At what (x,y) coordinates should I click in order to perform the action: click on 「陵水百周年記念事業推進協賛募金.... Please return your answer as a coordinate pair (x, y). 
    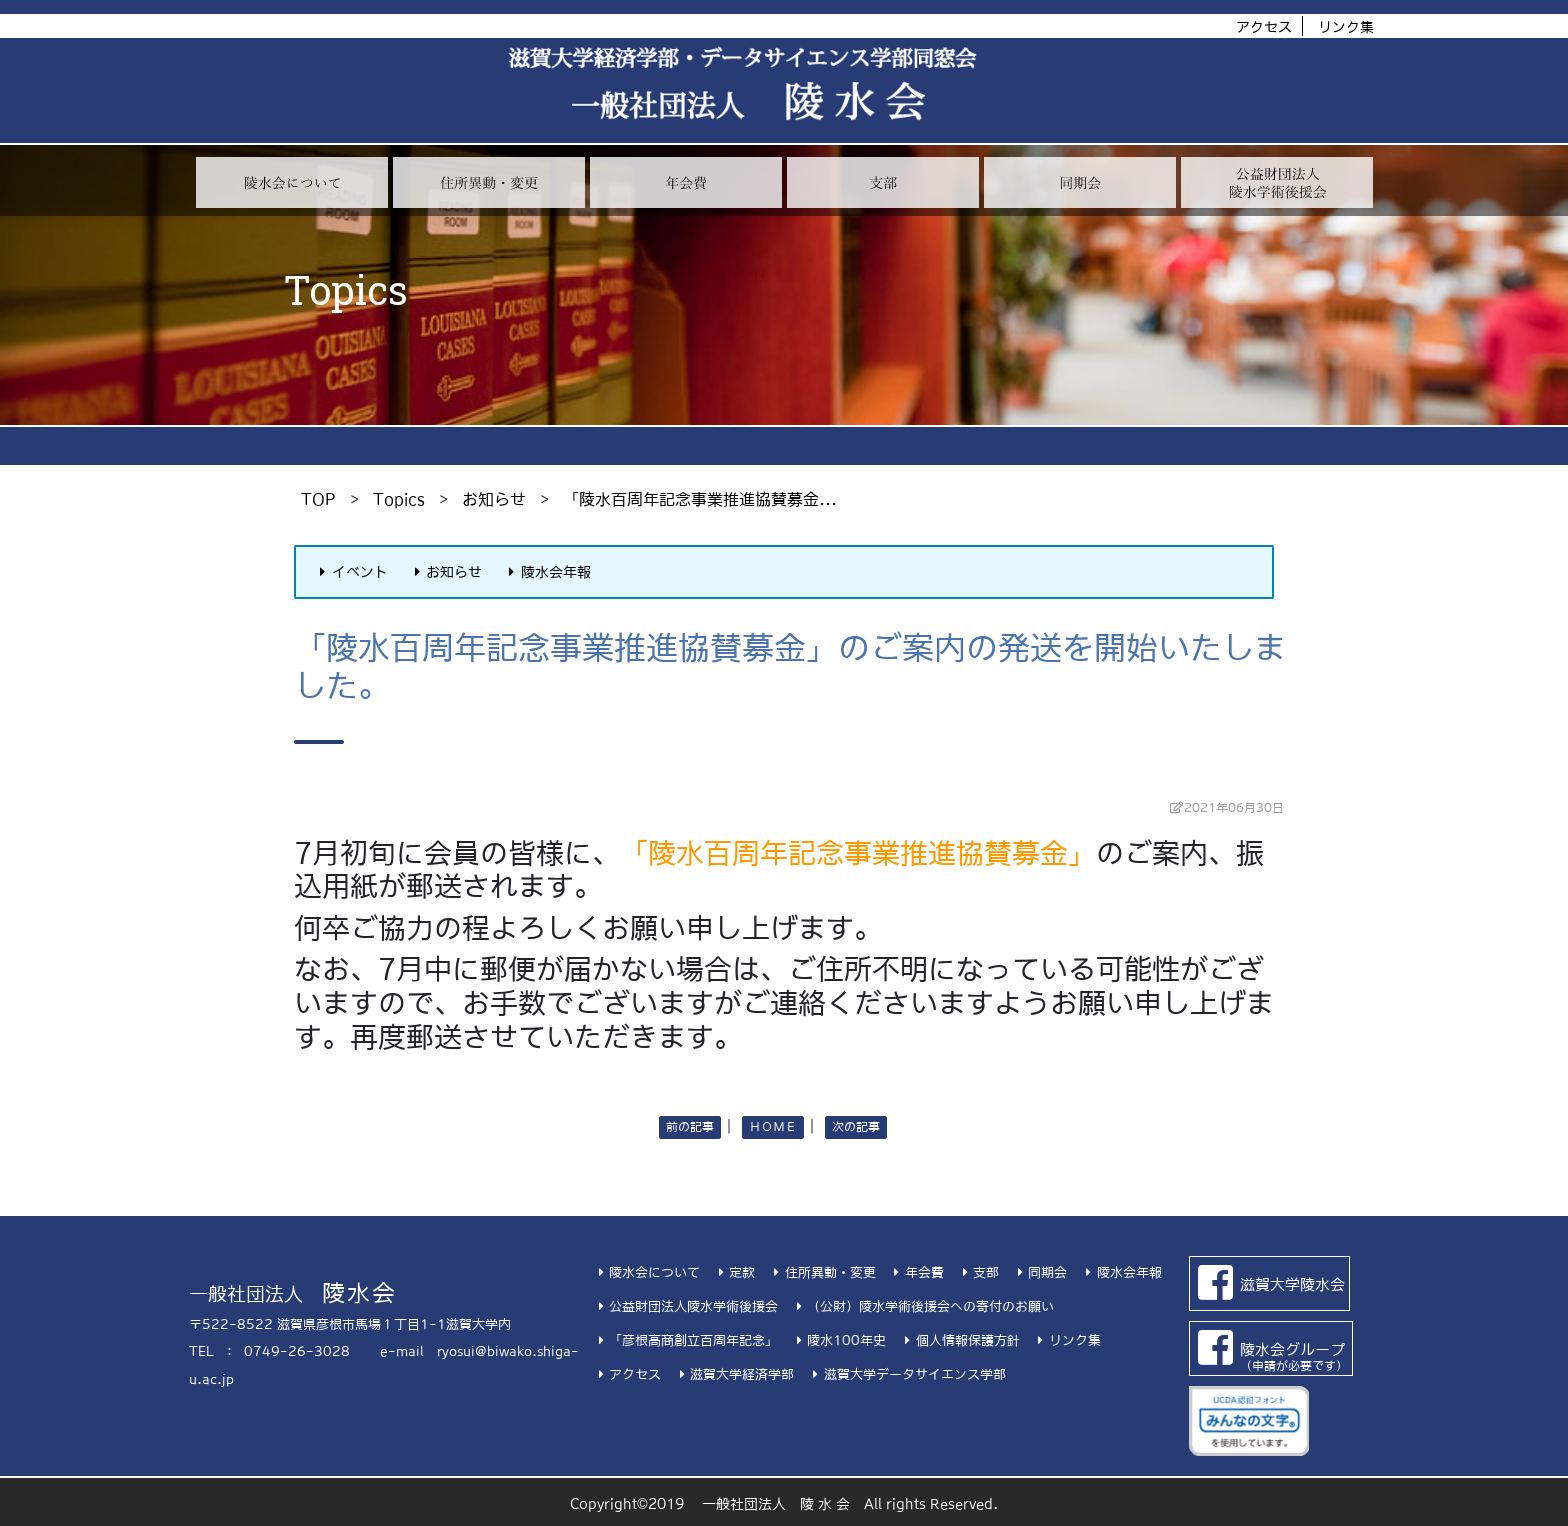
    Looking at the image, I should click on (700, 499).